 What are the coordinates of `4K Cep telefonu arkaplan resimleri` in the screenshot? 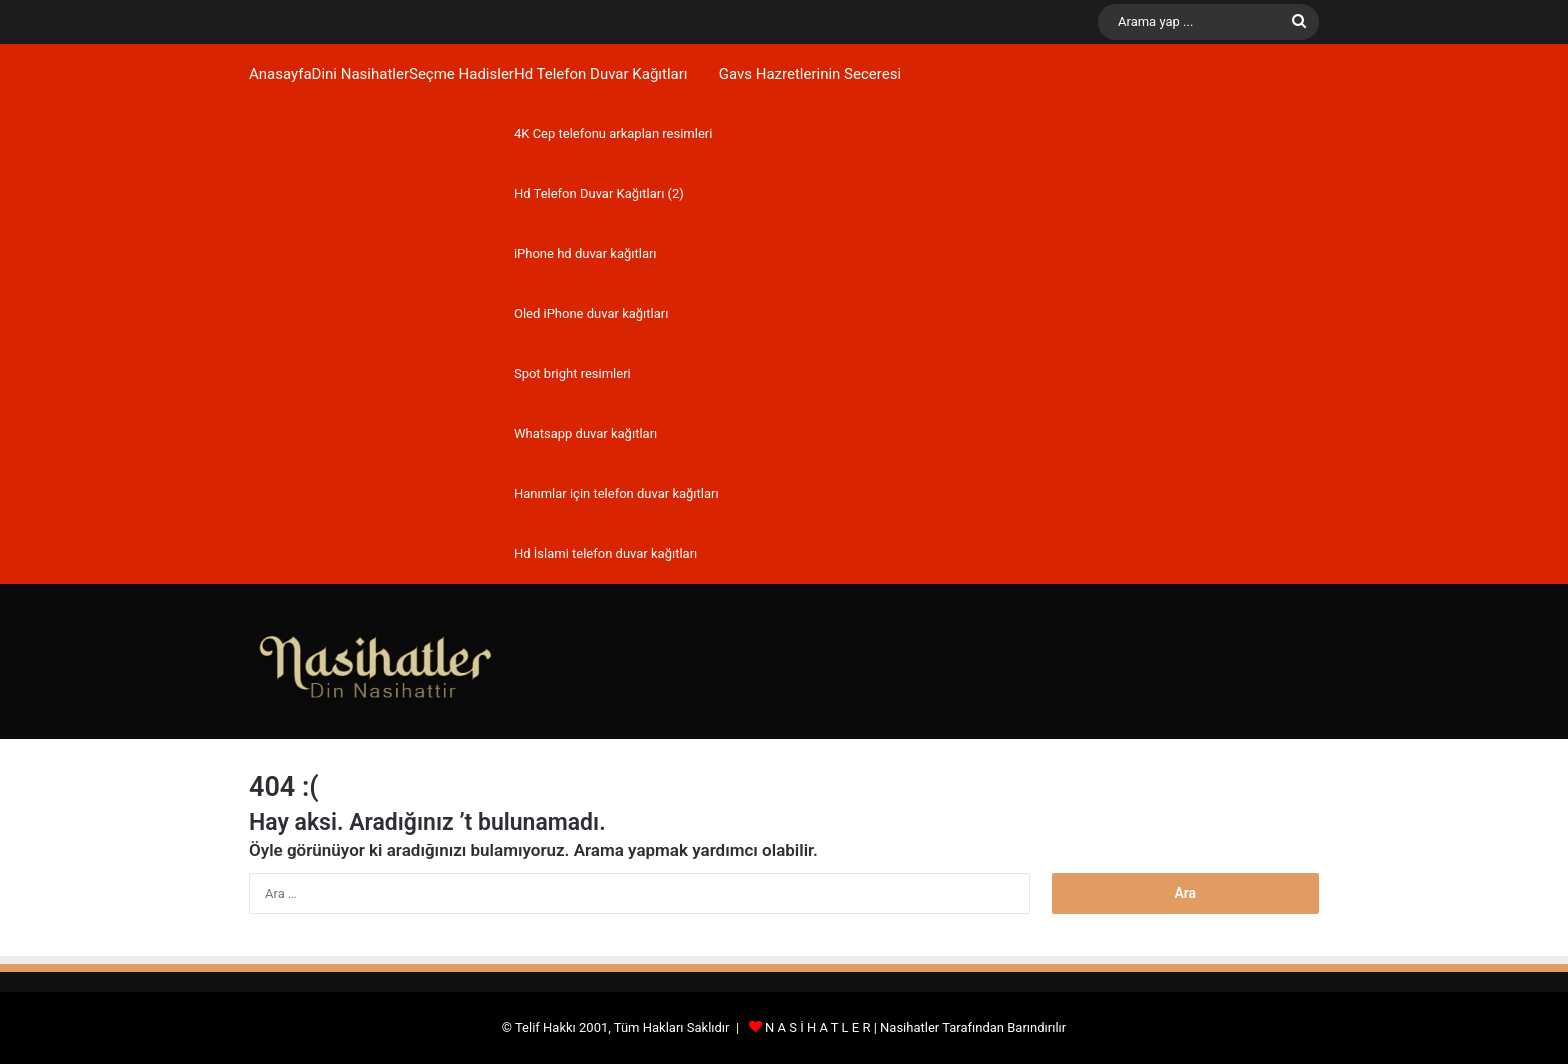 It's located at (613, 133).